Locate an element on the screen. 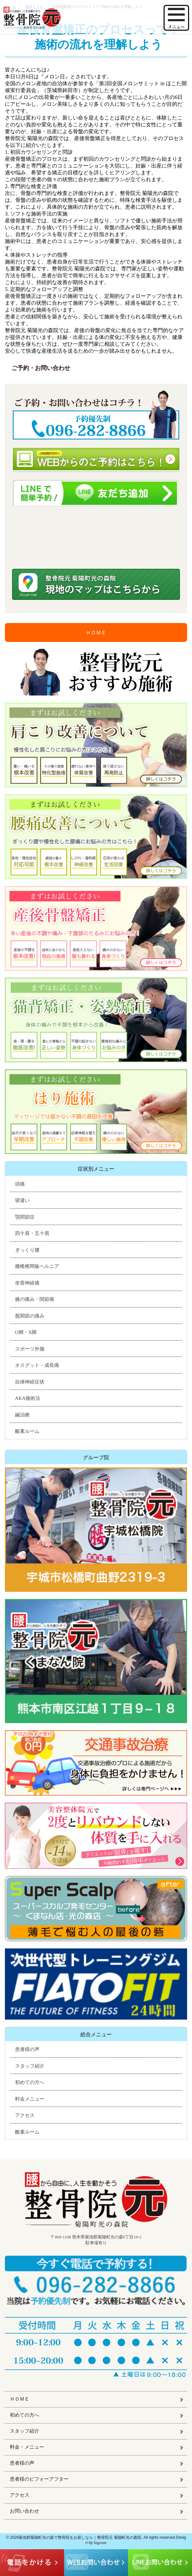 The image size is (192, 2576). 患者様の声 is located at coordinates (27, 2049).